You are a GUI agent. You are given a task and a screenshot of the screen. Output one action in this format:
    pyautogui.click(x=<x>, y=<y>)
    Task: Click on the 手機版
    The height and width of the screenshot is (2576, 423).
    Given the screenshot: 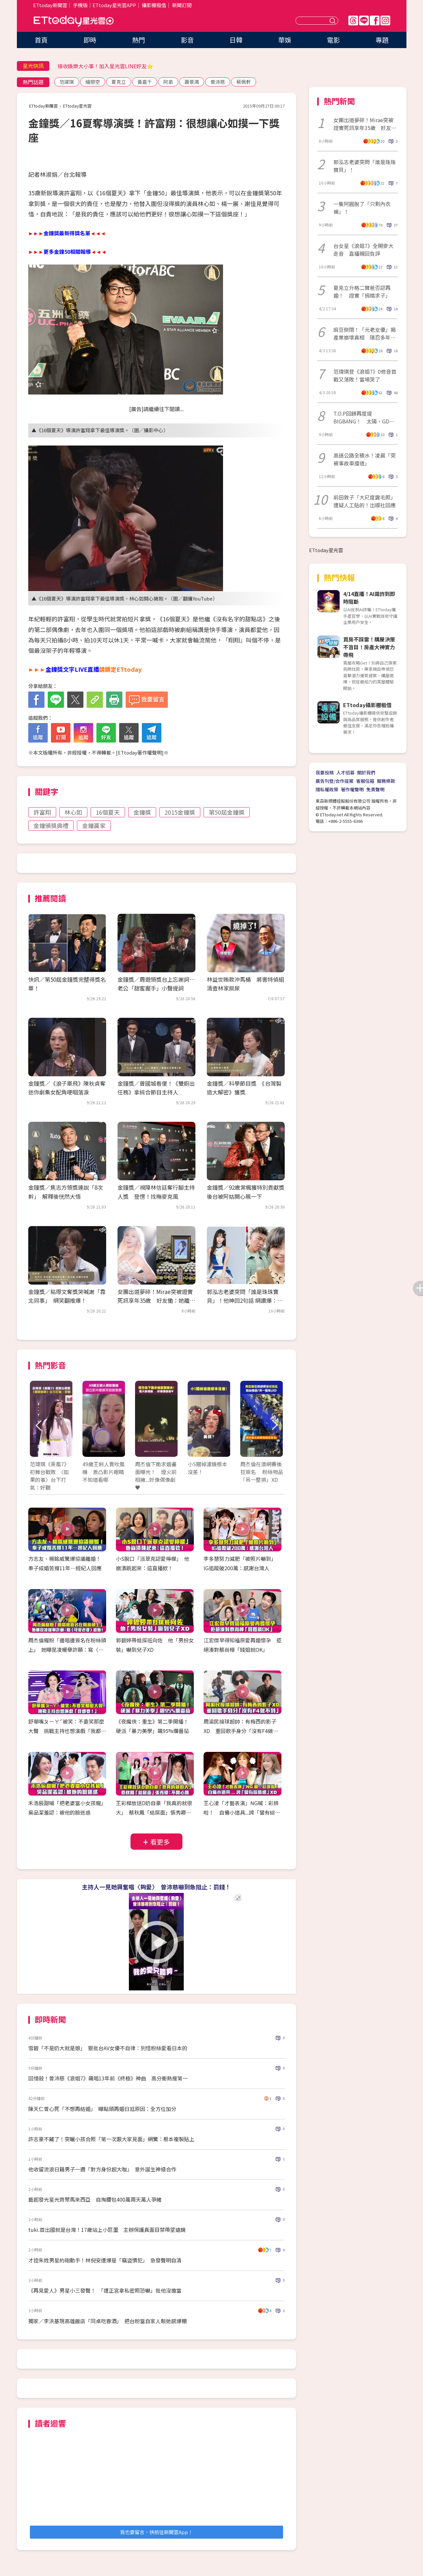 What is the action you would take?
    pyautogui.click(x=80, y=5)
    